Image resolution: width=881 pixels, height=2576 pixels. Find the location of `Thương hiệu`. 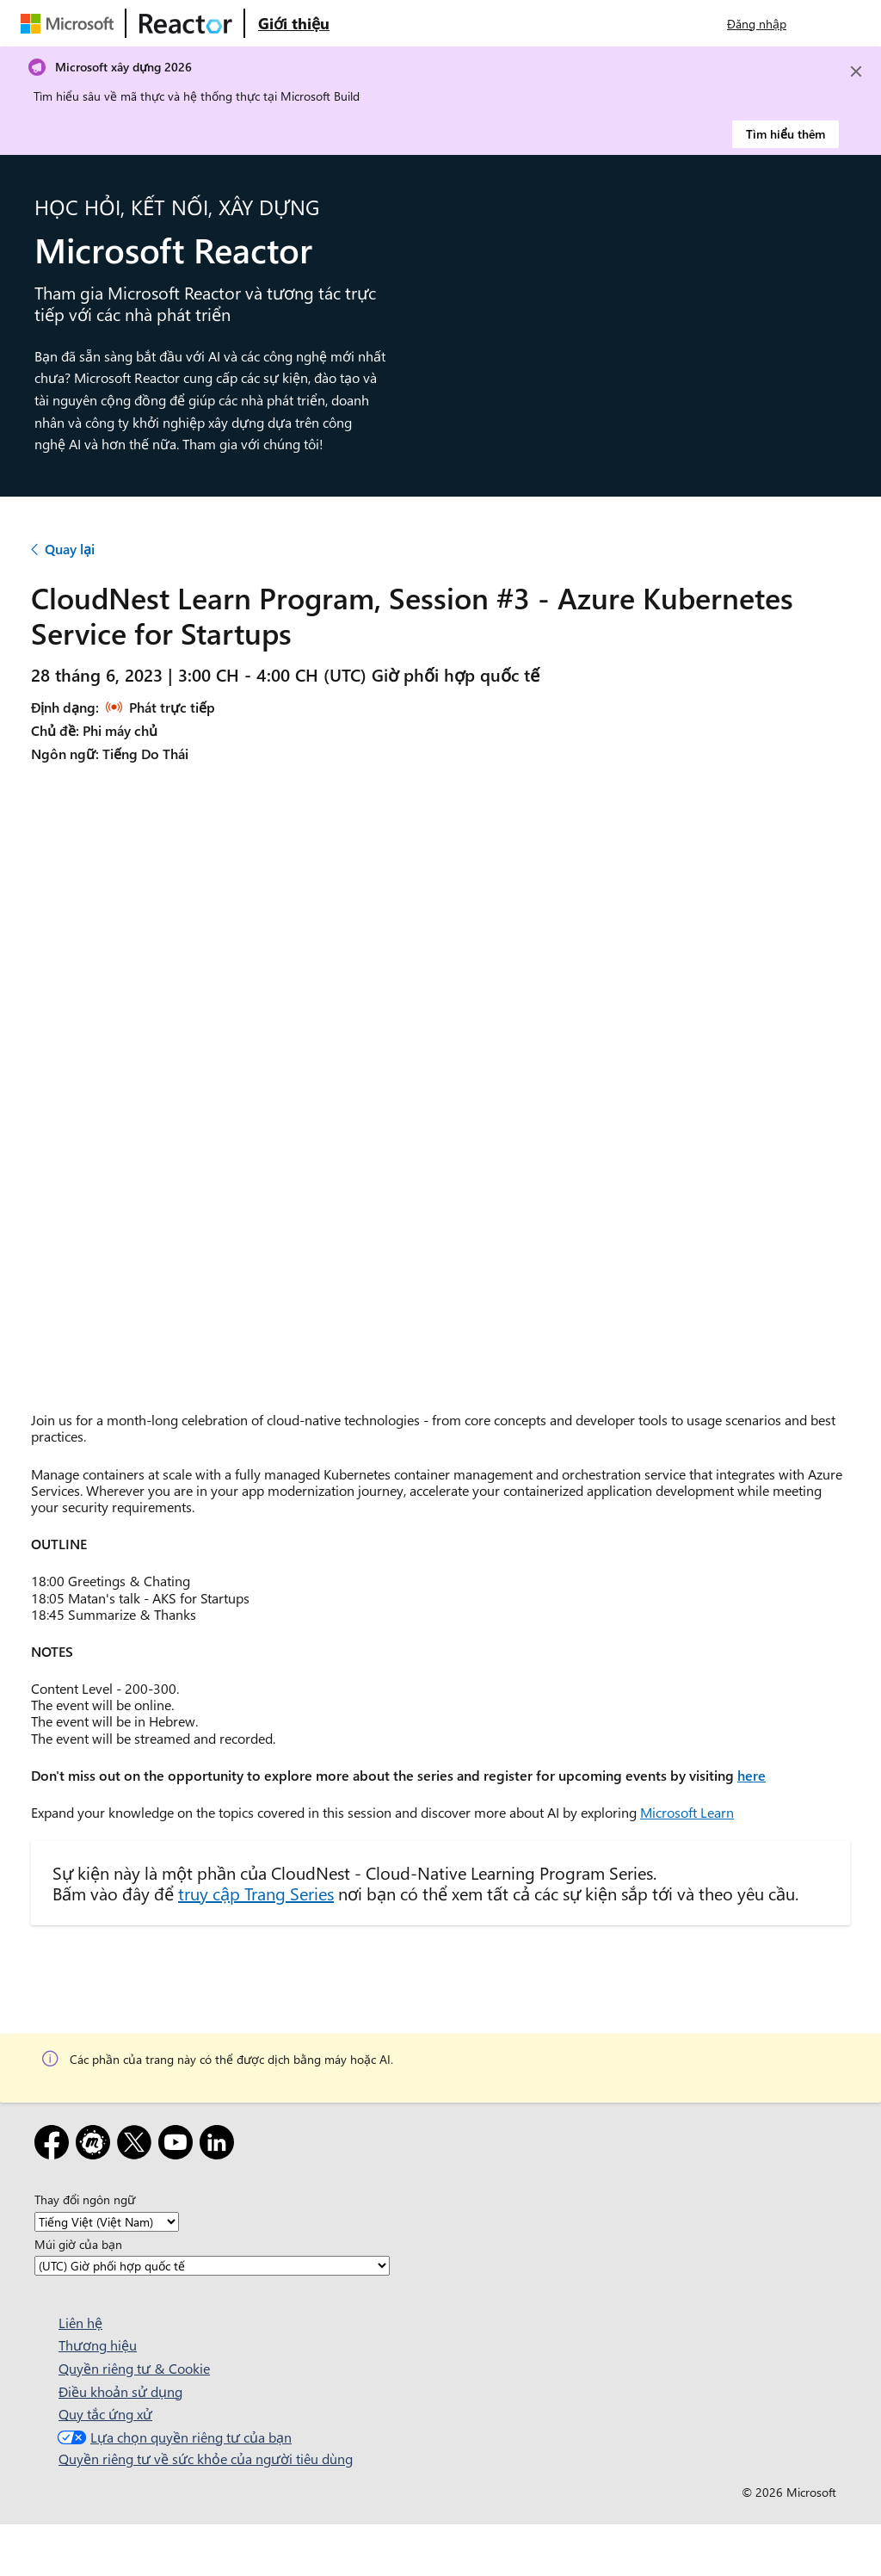

Thương hiệu is located at coordinates (98, 2345).